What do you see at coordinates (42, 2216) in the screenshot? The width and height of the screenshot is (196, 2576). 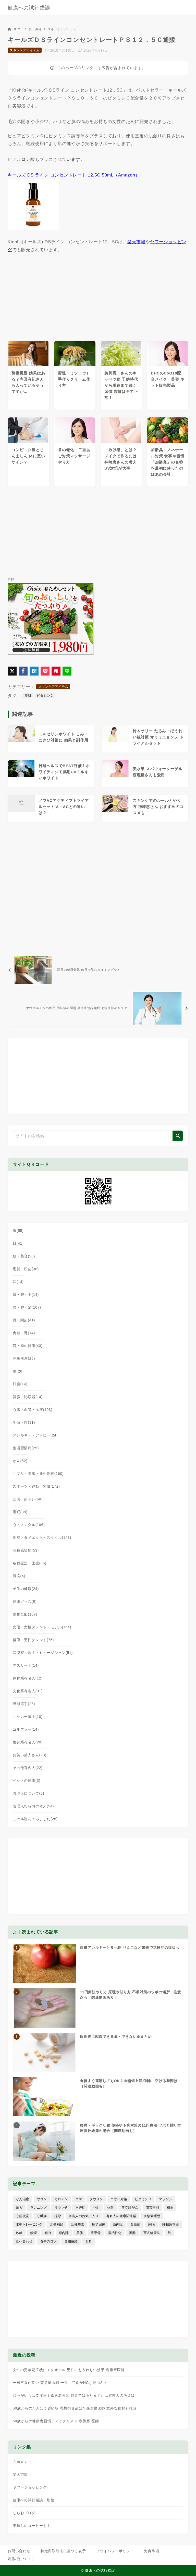 I see `心臓病 [心臓病 (41個の項目)]` at bounding box center [42, 2216].